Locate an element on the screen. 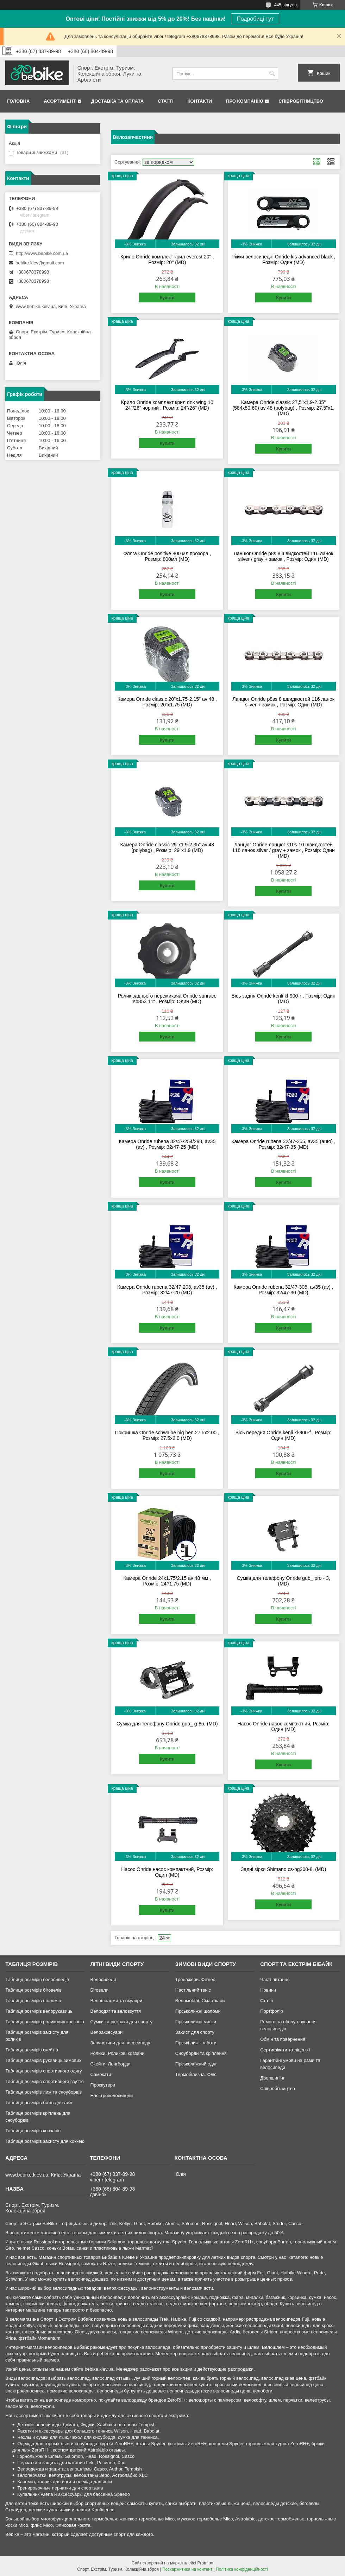 Image resolution: width=345 pixels, height=2576 pixels. 445 відгуків is located at coordinates (285, 4).